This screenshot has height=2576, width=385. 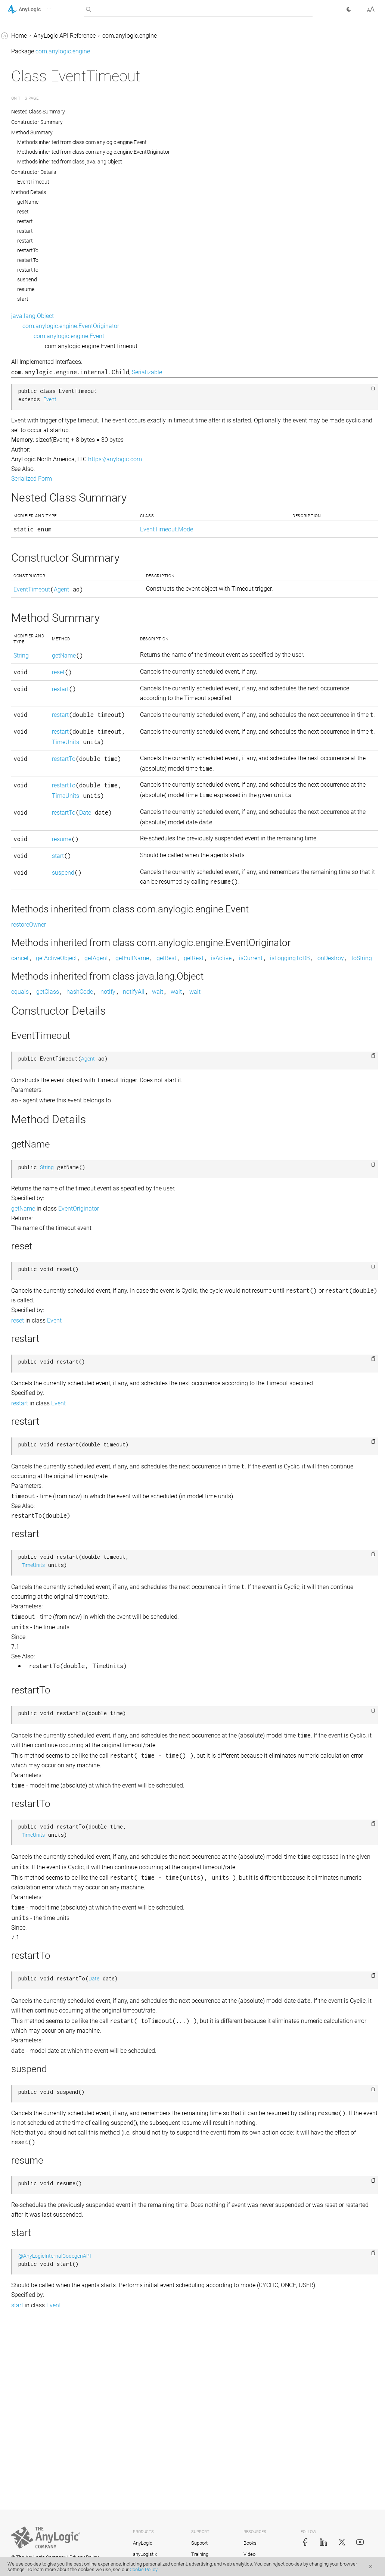 What do you see at coordinates (31, 2094) in the screenshot?
I see `UtilitiesMath` at bounding box center [31, 2094].